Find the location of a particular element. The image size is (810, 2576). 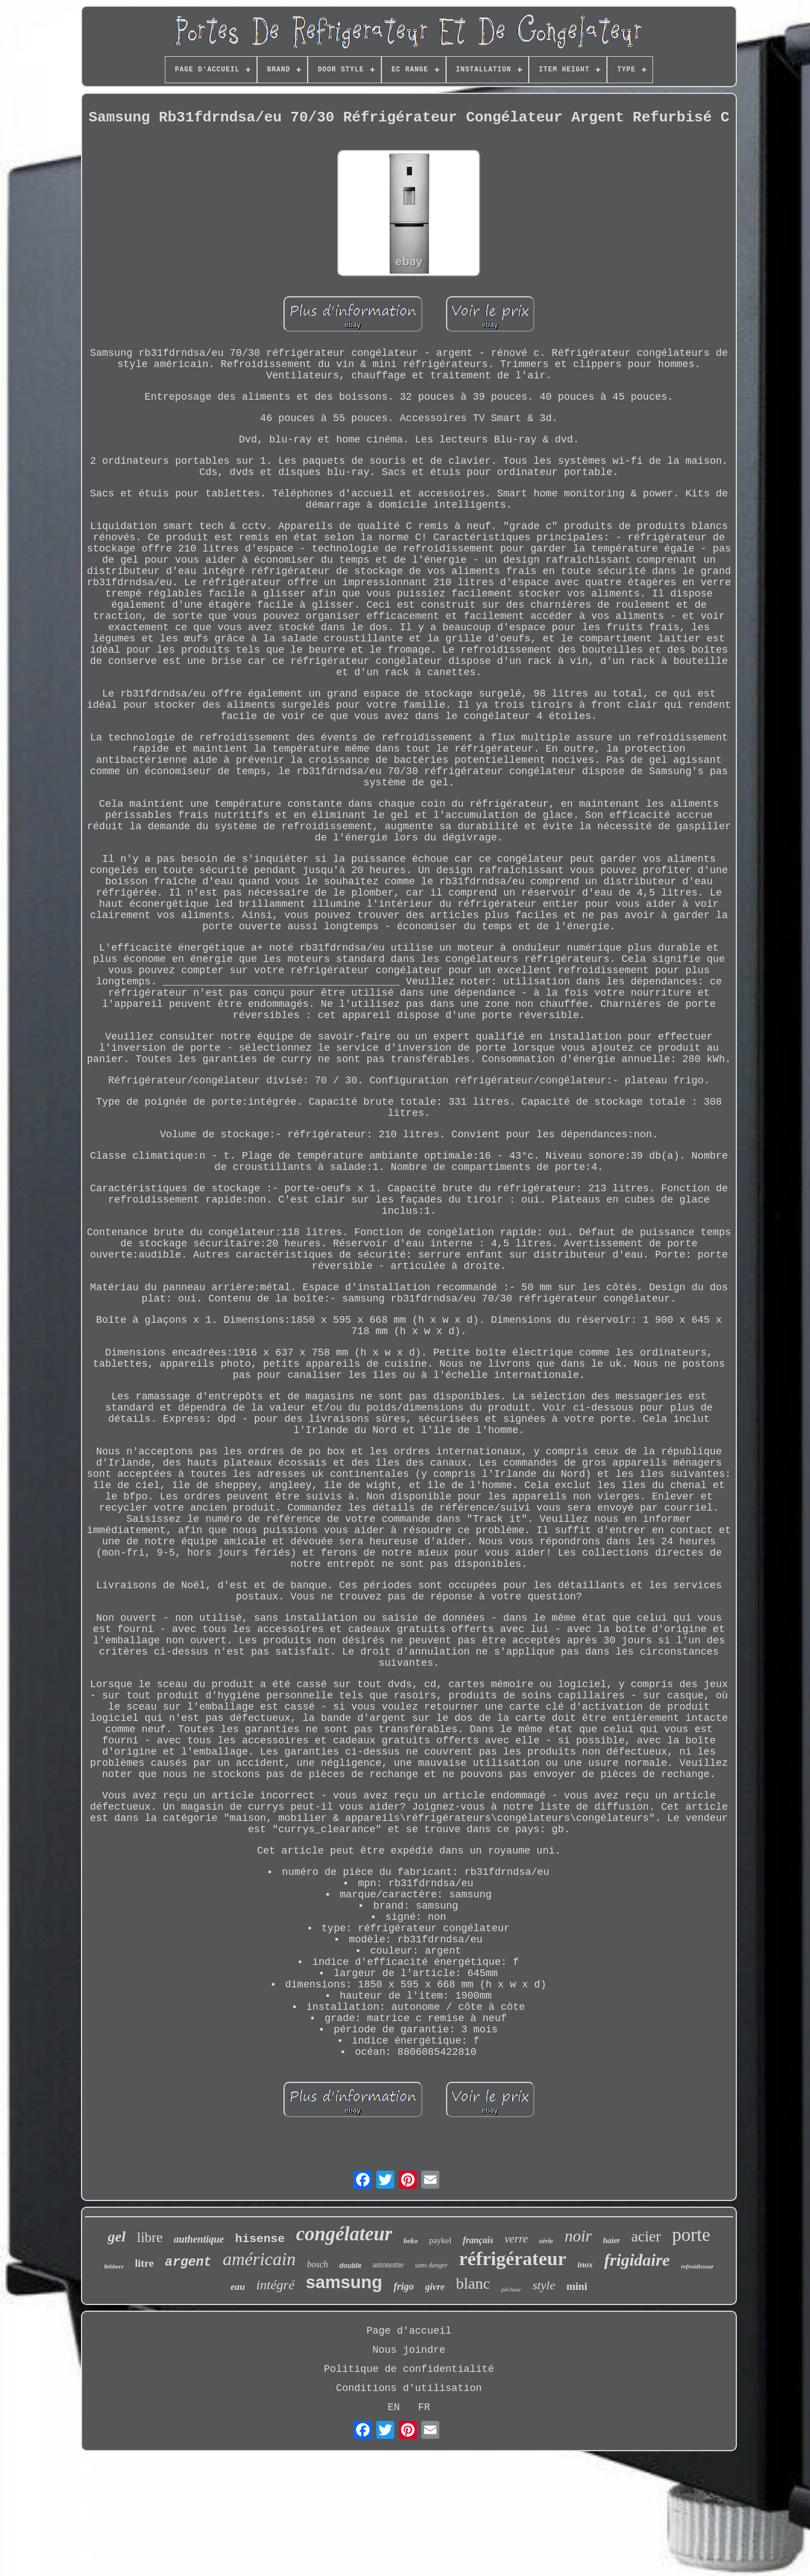

refroidisseur is located at coordinates (697, 2266).